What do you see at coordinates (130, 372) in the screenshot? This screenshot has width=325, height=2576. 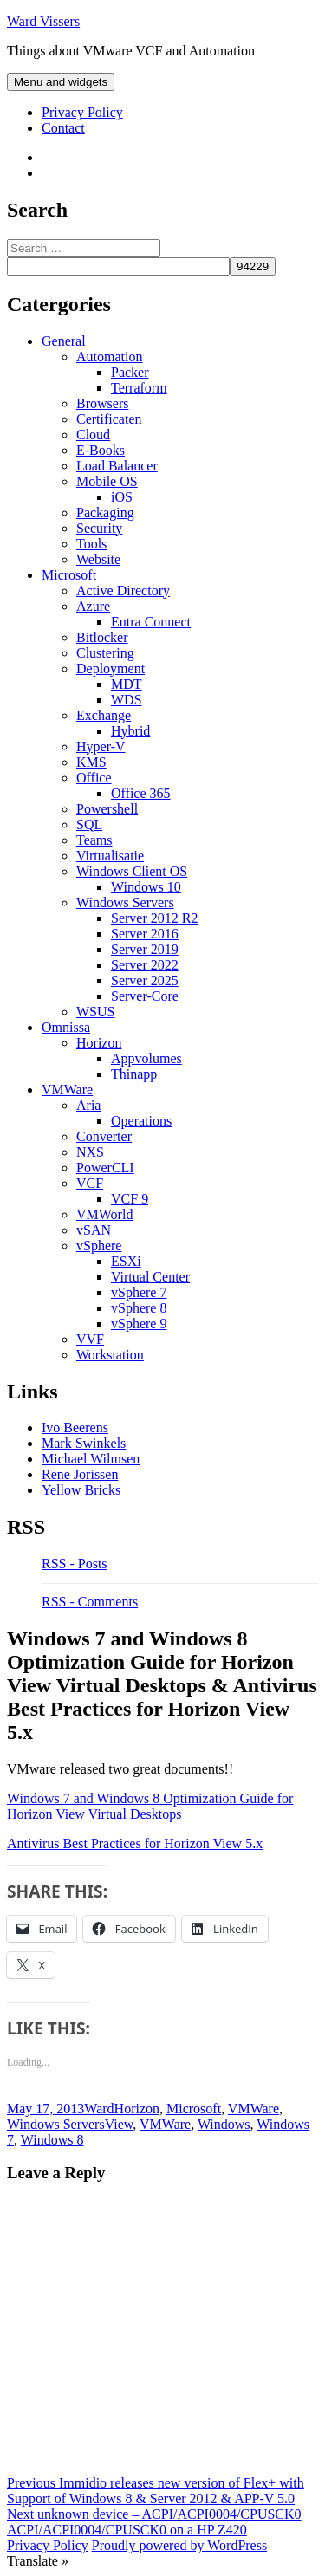 I see `Packer` at bounding box center [130, 372].